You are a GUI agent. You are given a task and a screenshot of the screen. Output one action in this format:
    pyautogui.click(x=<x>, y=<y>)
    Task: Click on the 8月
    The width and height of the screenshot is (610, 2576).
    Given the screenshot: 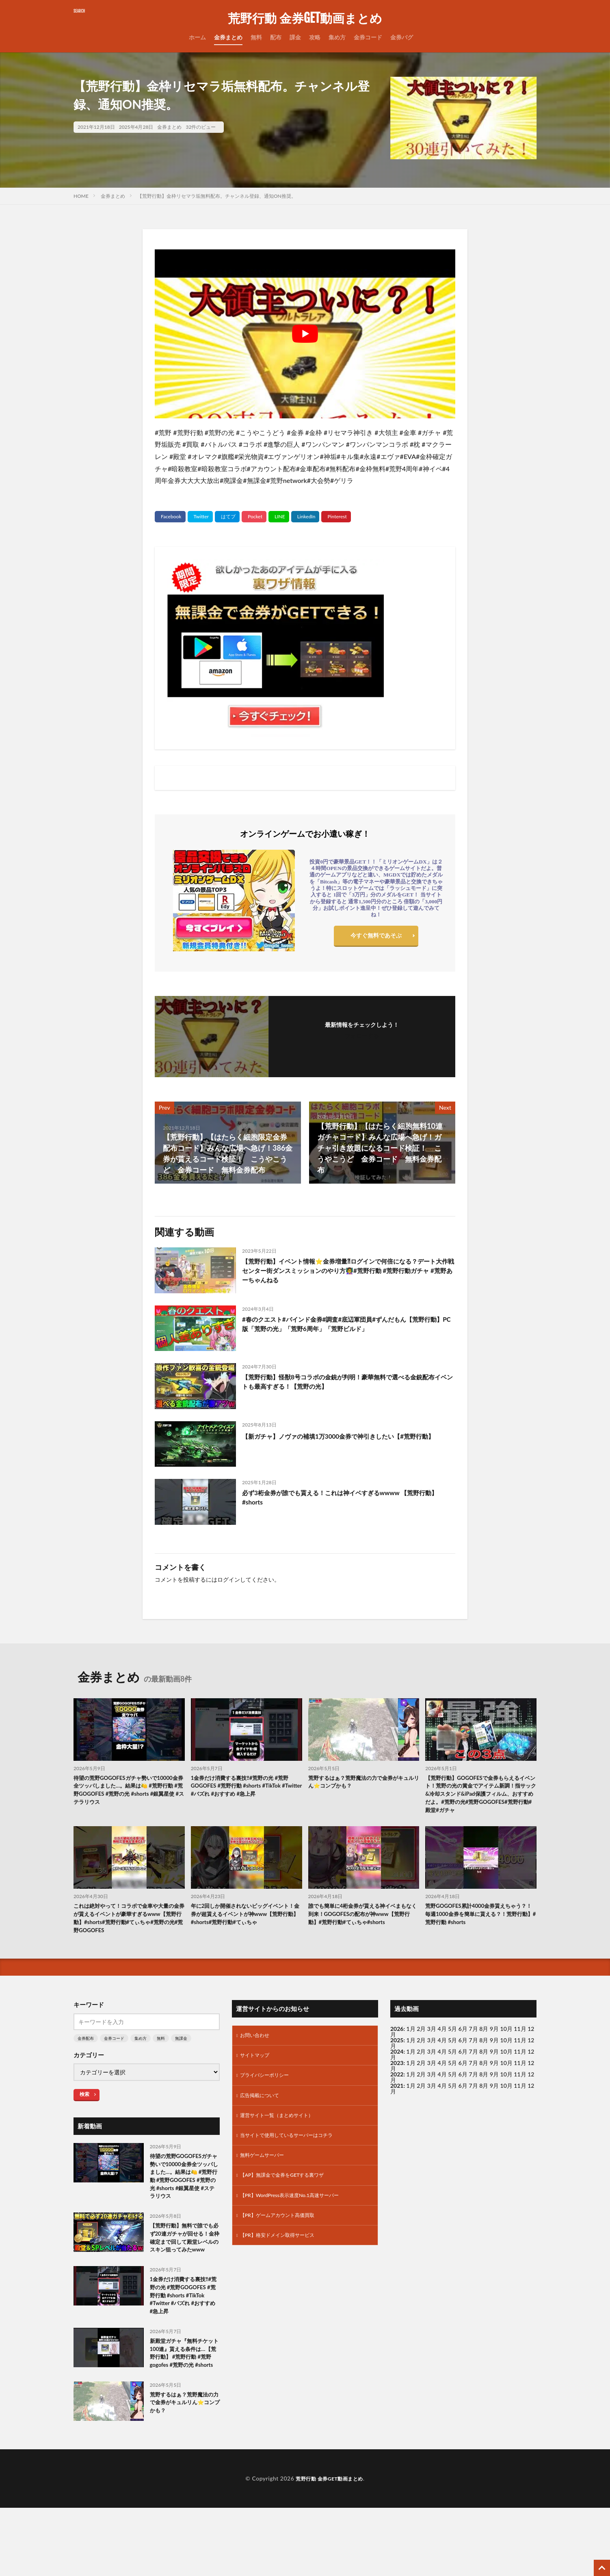 What is the action you would take?
    pyautogui.click(x=483, y=2050)
    